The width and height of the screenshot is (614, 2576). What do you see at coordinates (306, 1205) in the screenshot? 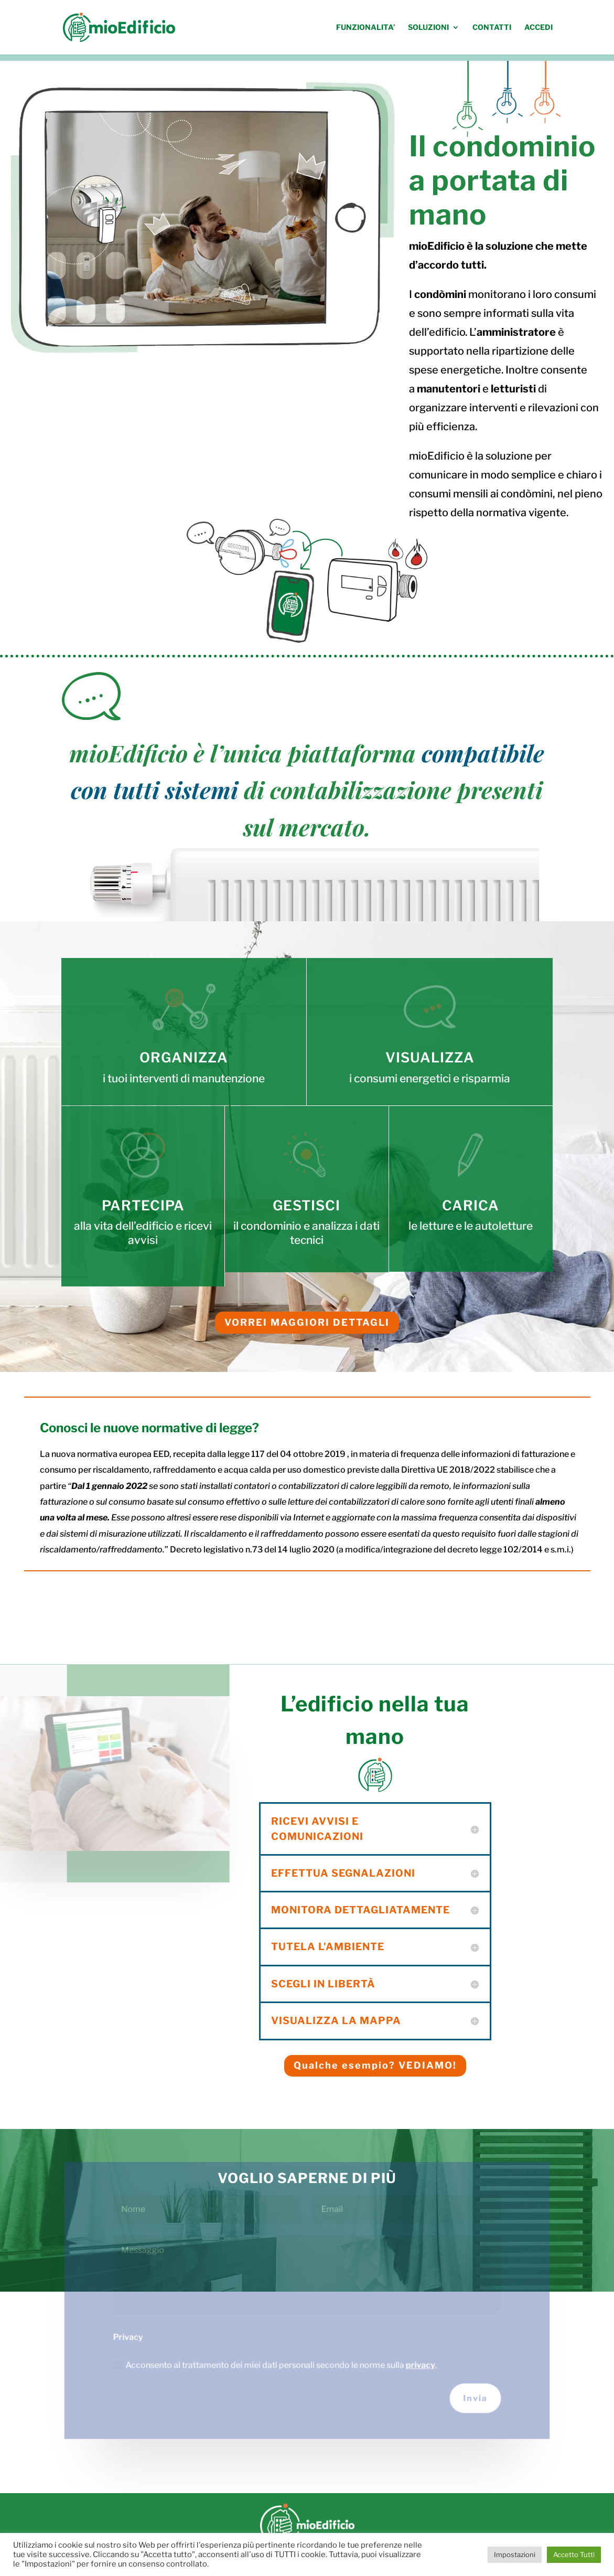
I see `GESTISCI` at bounding box center [306, 1205].